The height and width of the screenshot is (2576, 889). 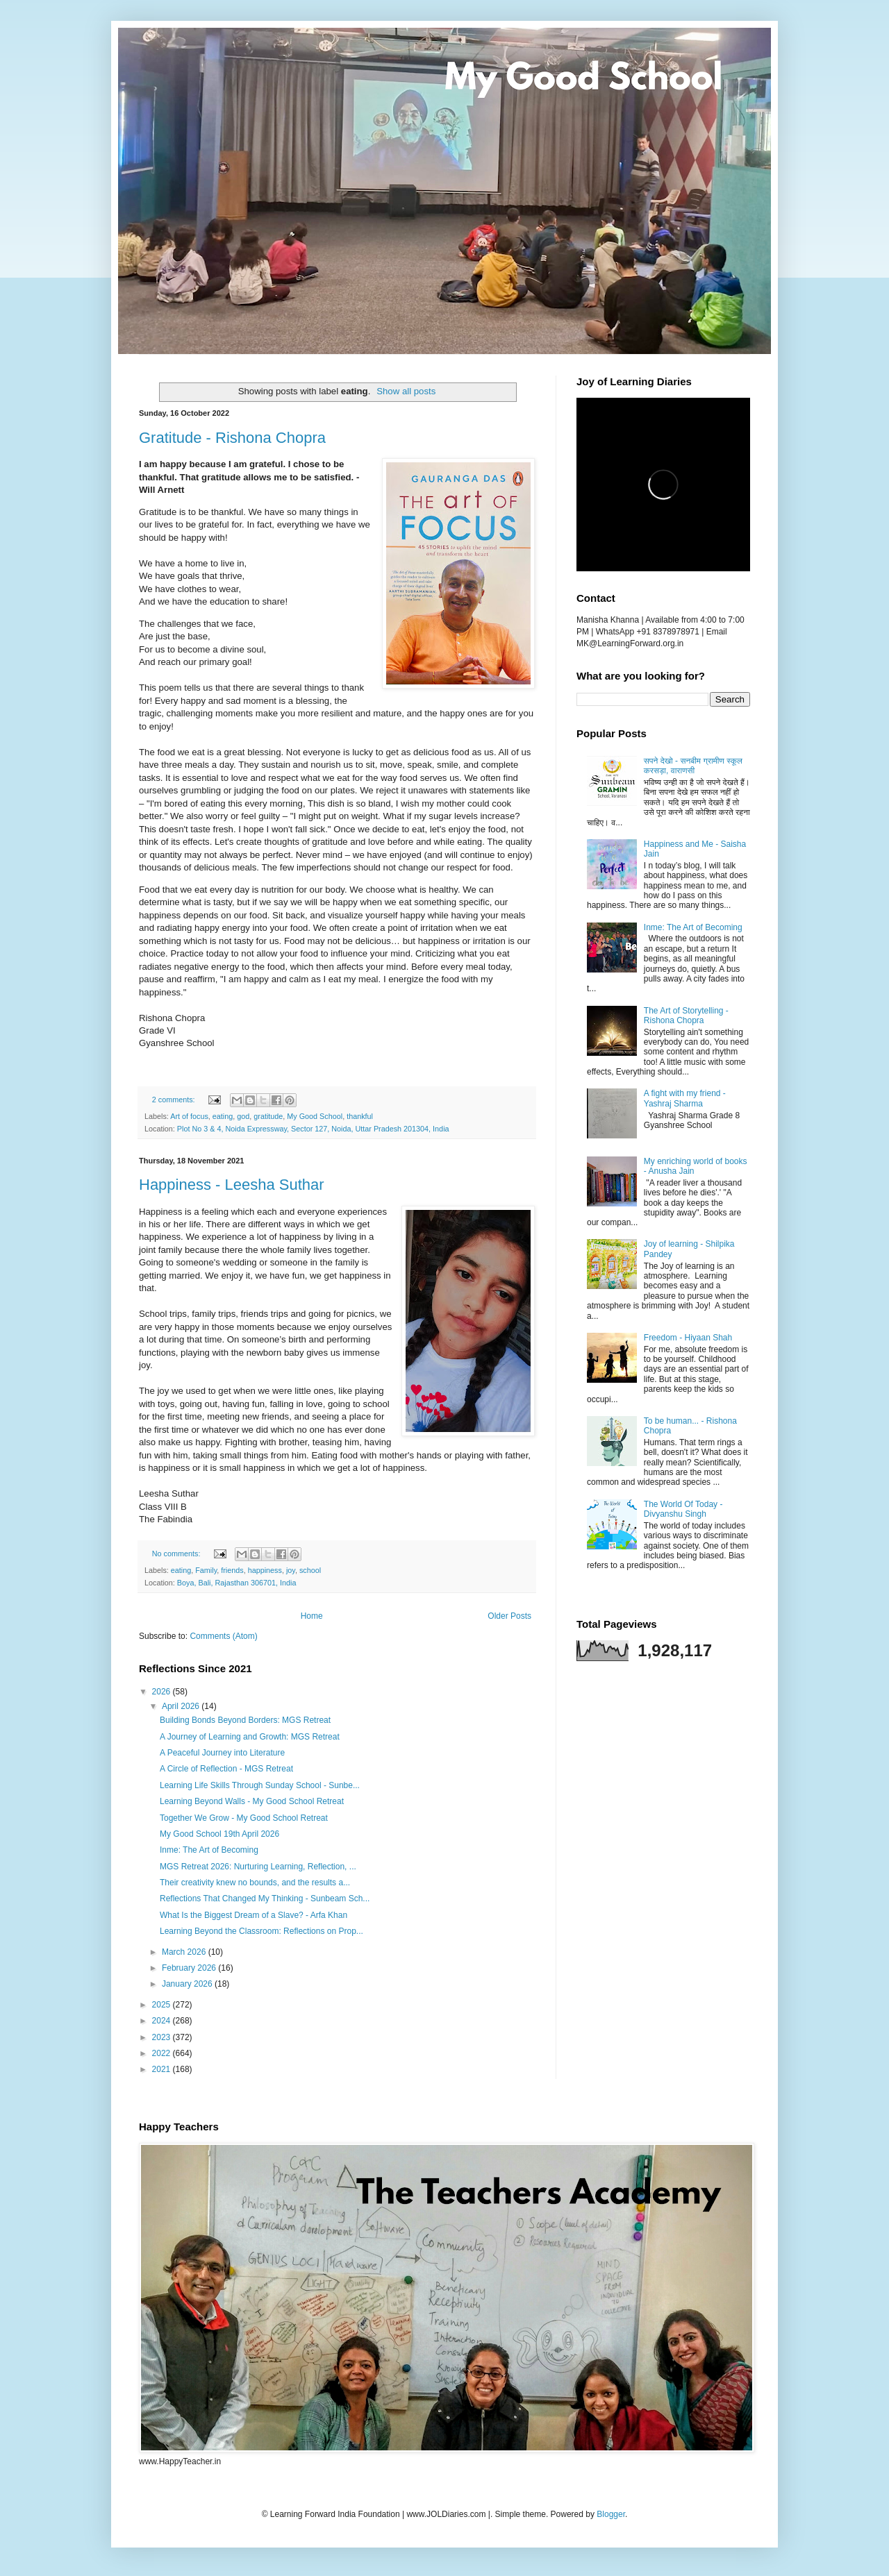 I want to click on Plot No 3 & 4, Noida Expressway, Sector 127, Noida, Uttar Pradesh 201304, India, so click(x=313, y=1129).